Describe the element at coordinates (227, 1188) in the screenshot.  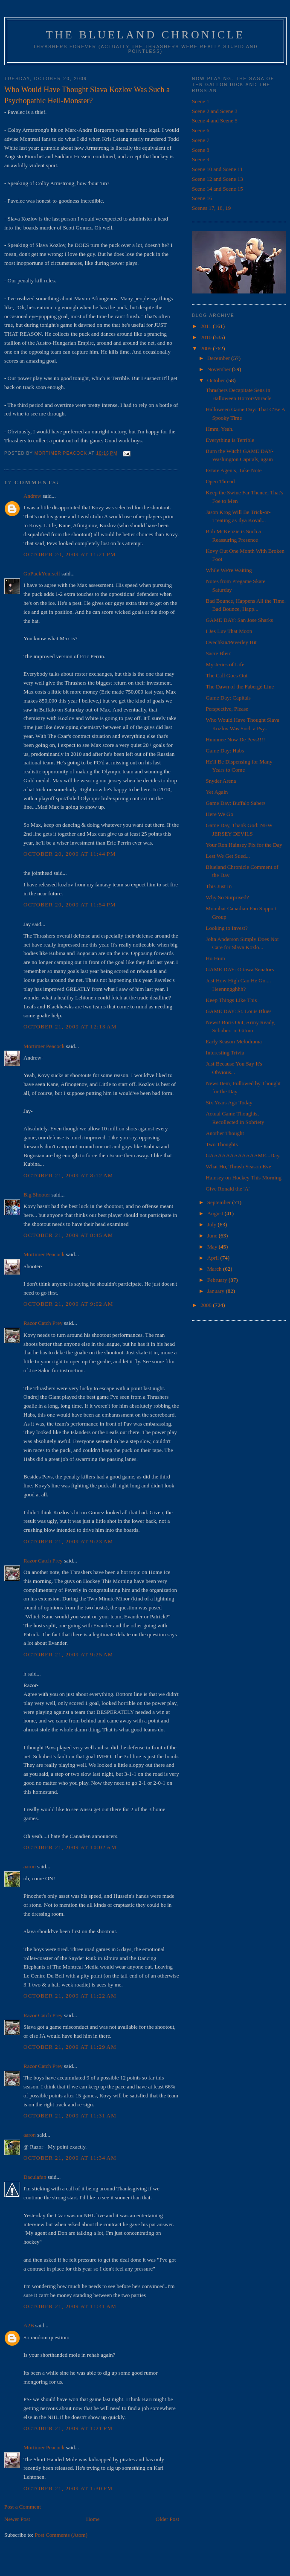
I see `Give Ronald the 'A'` at that location.